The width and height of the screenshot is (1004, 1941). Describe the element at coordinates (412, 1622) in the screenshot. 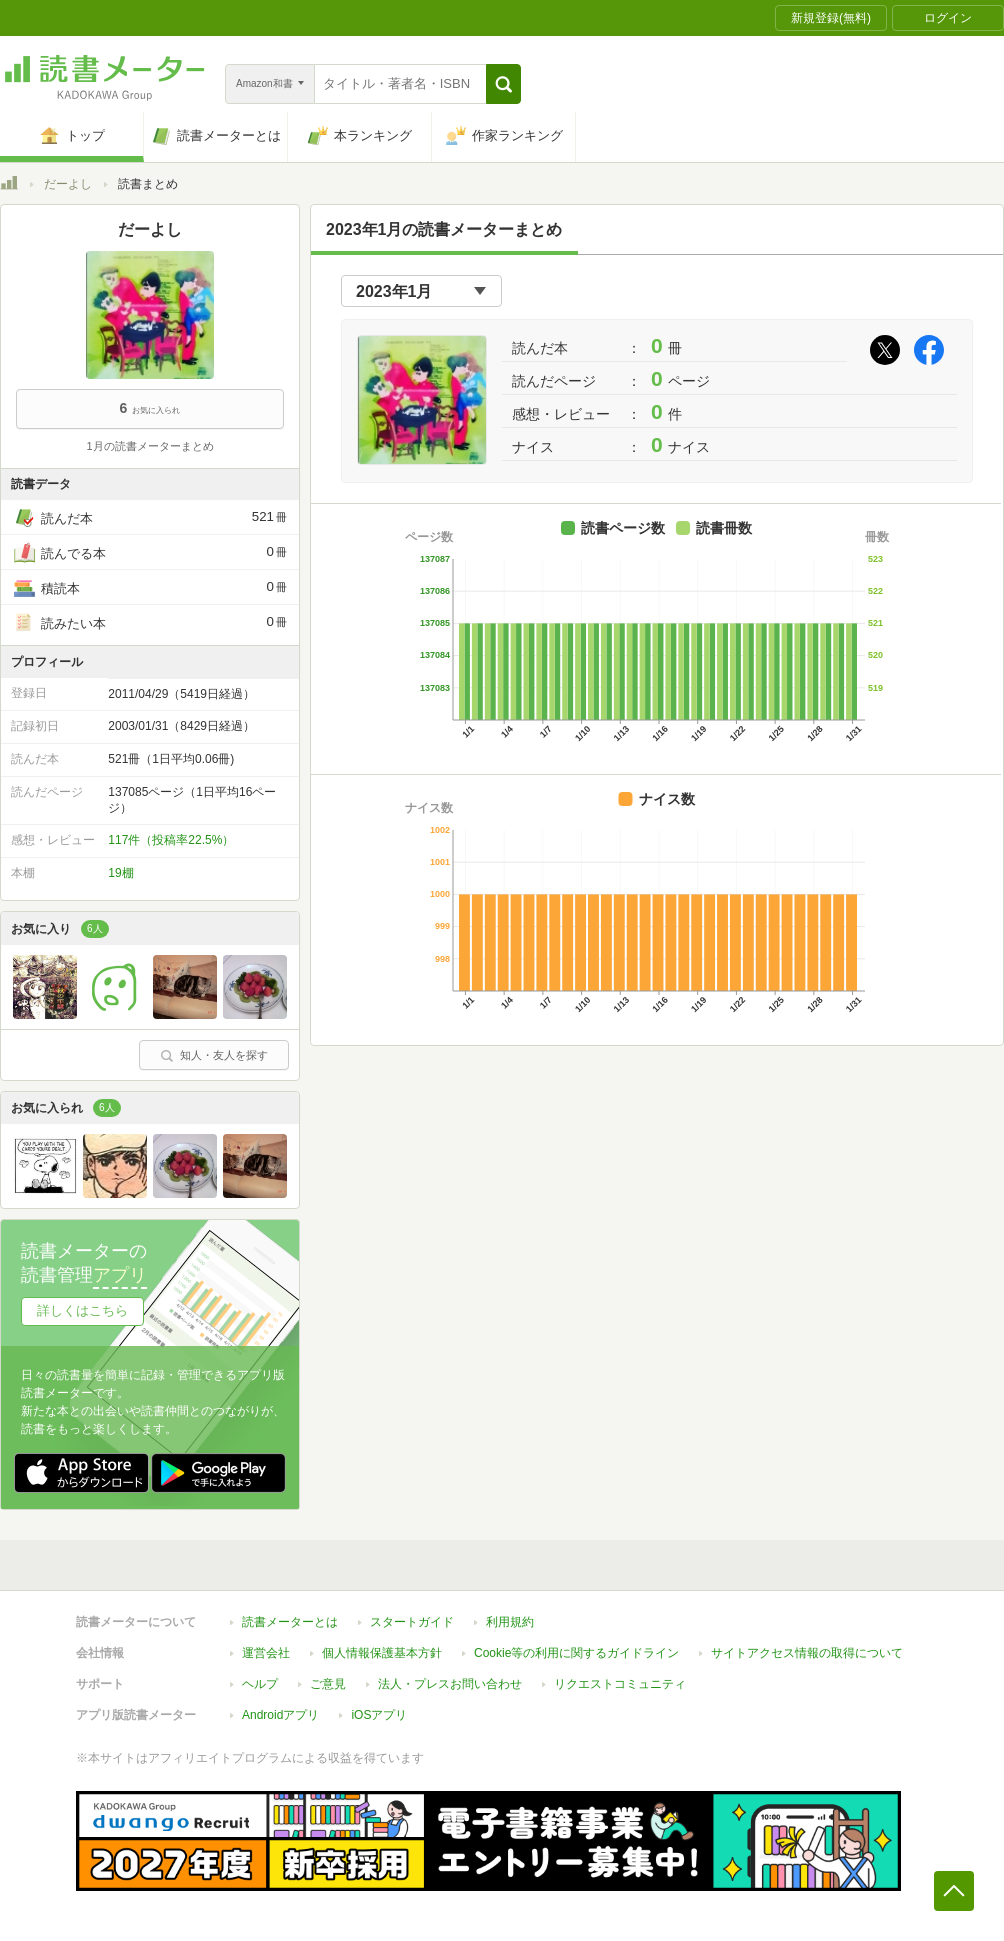

I see `スタートガイド` at that location.